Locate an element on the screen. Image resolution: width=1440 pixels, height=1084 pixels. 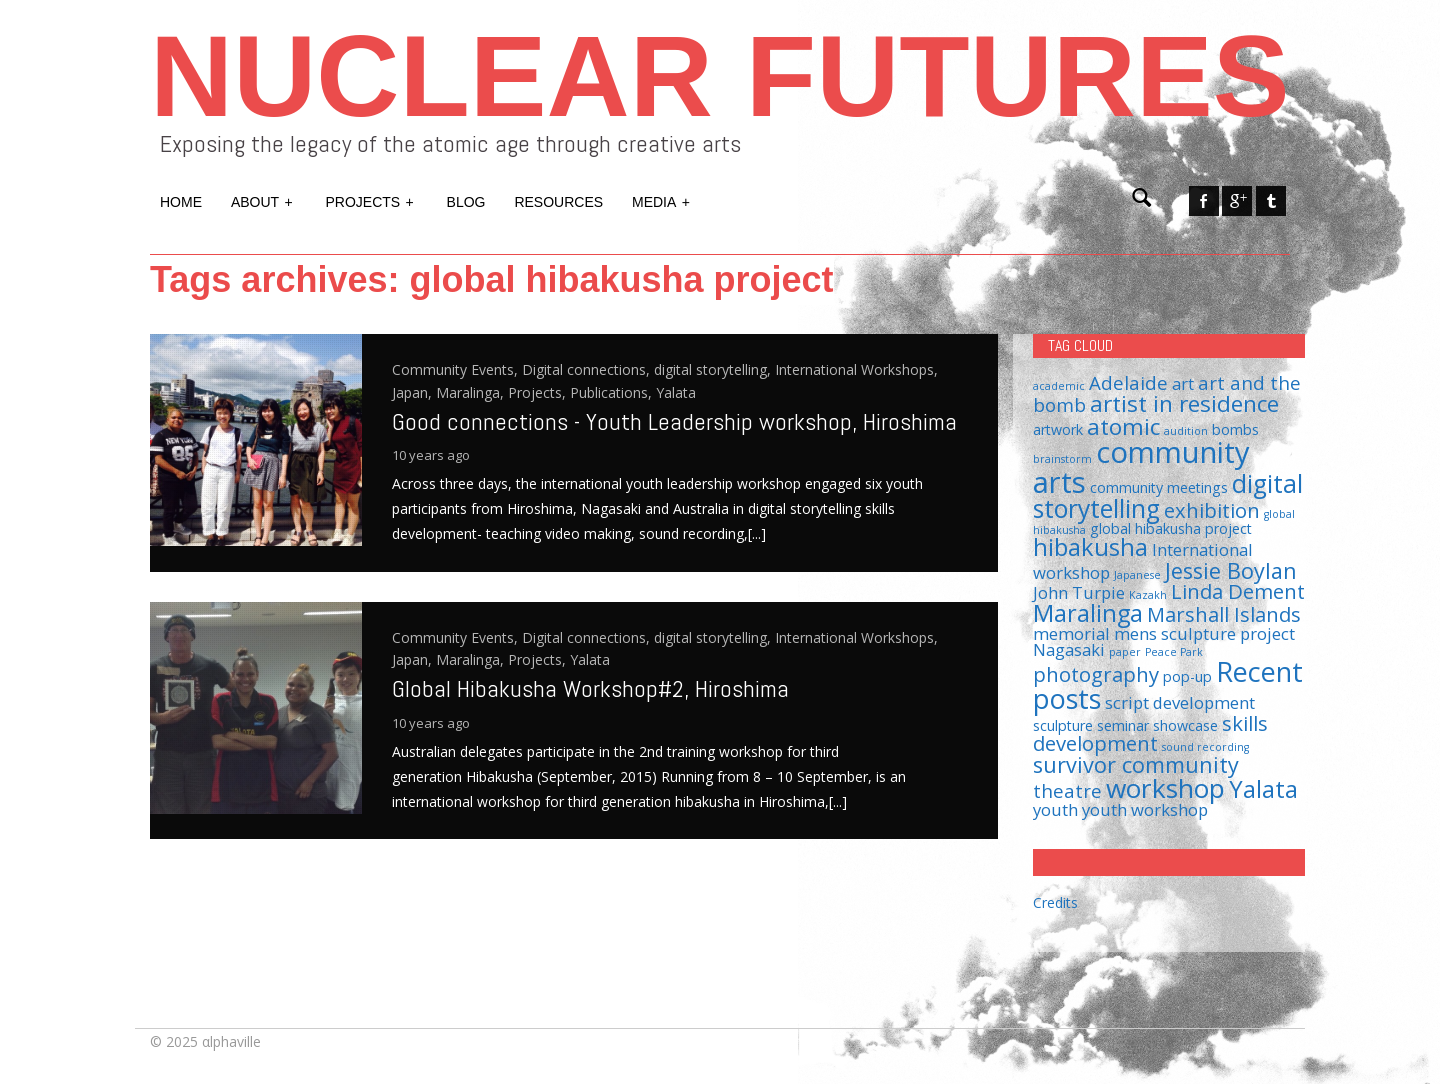
Japanese [Japanese (1 item)] is located at coordinates (1137, 575).